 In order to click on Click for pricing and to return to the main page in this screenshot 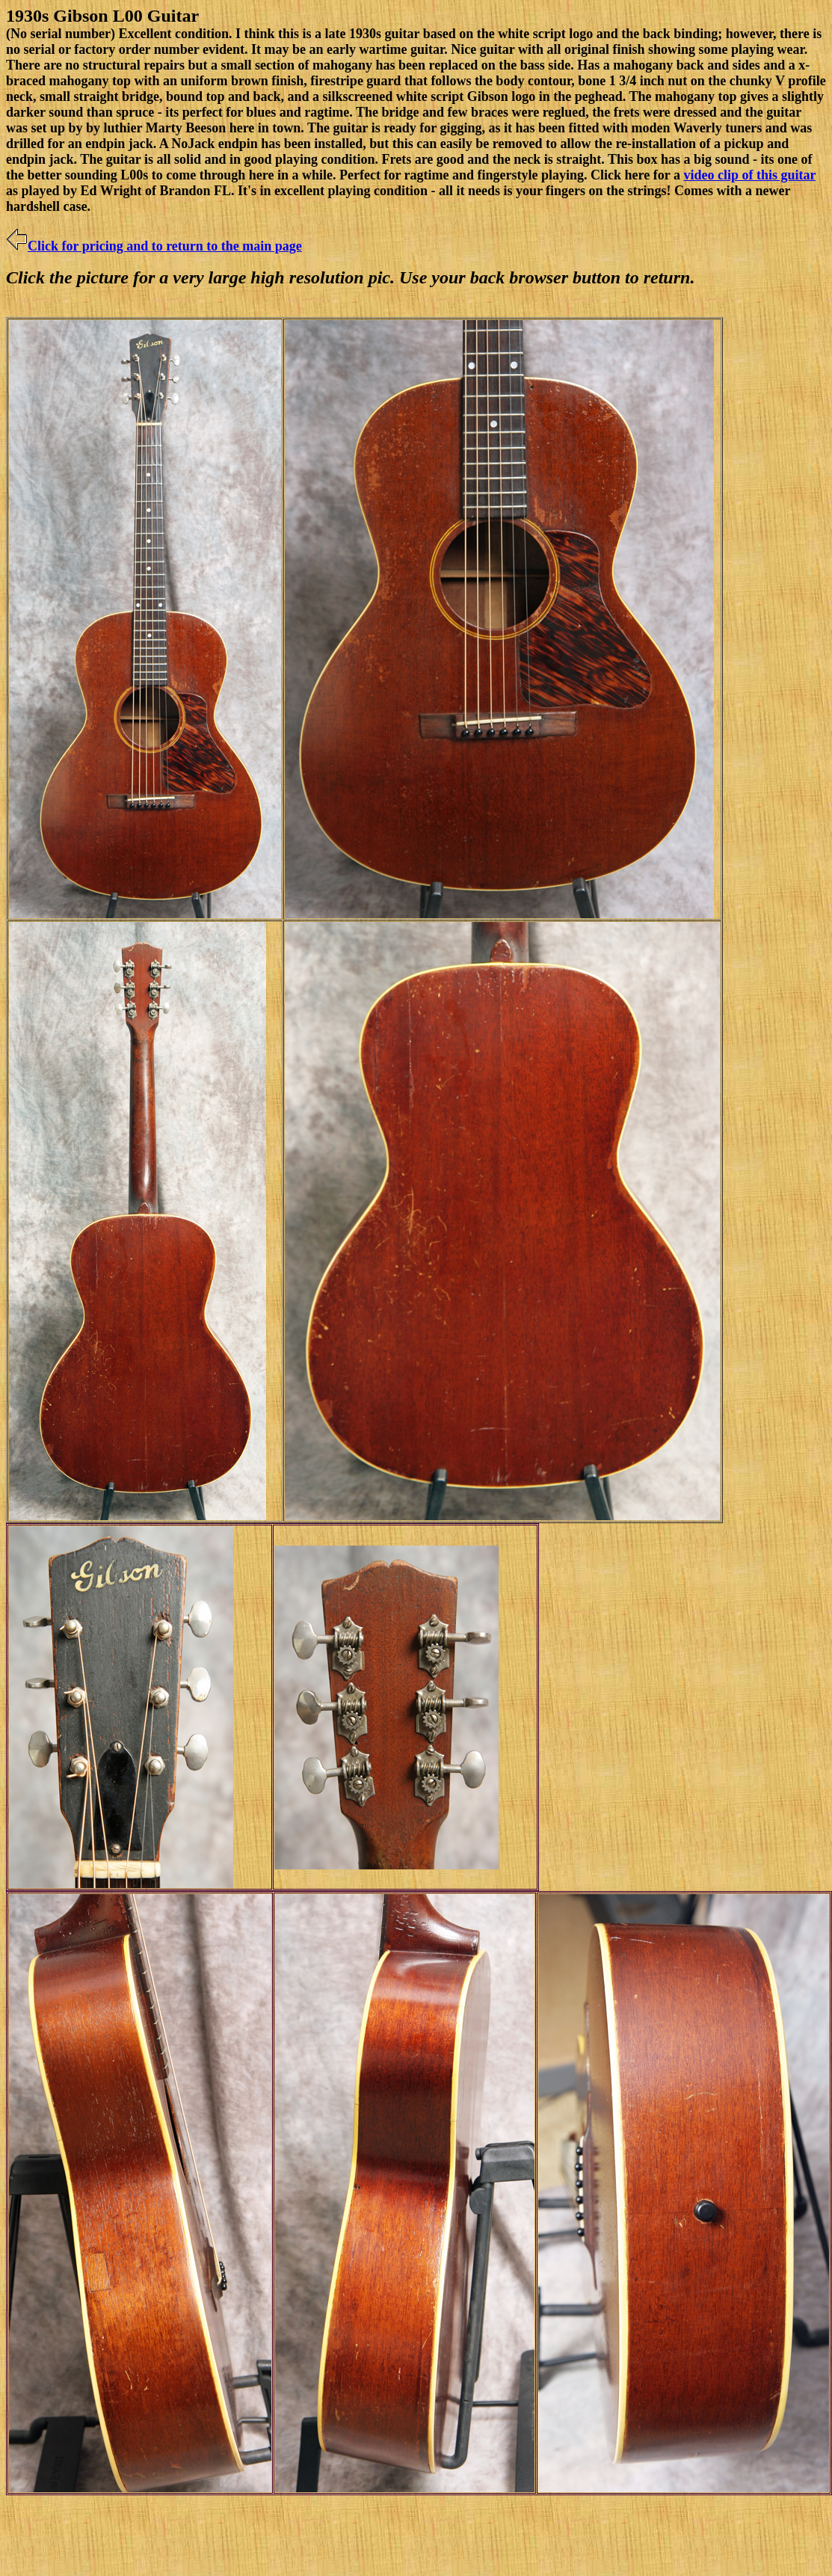, I will do `click(154, 246)`.